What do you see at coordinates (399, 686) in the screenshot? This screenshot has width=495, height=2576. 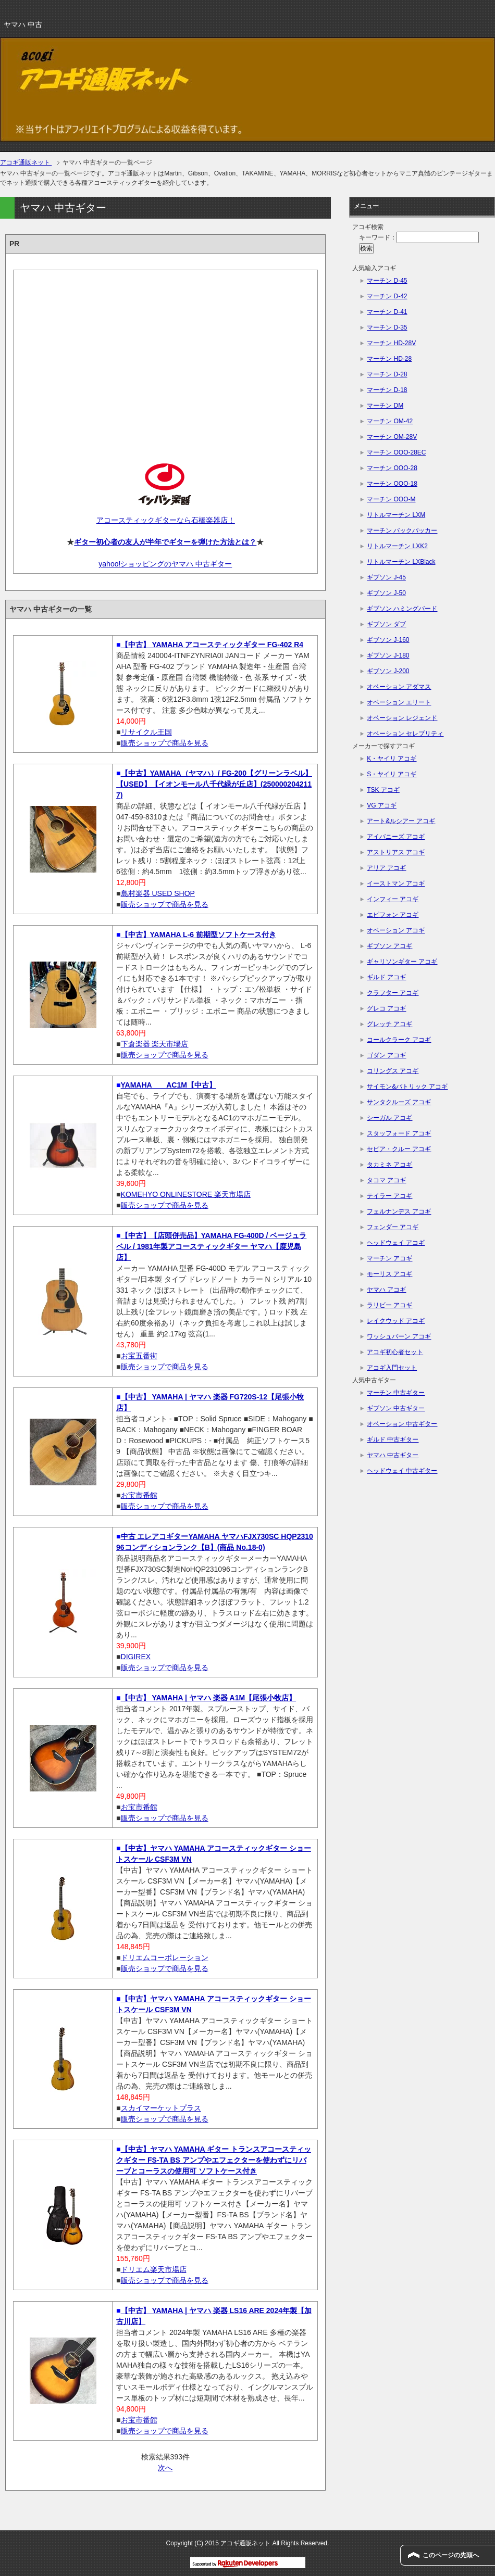 I see `オベーション アダマス` at bounding box center [399, 686].